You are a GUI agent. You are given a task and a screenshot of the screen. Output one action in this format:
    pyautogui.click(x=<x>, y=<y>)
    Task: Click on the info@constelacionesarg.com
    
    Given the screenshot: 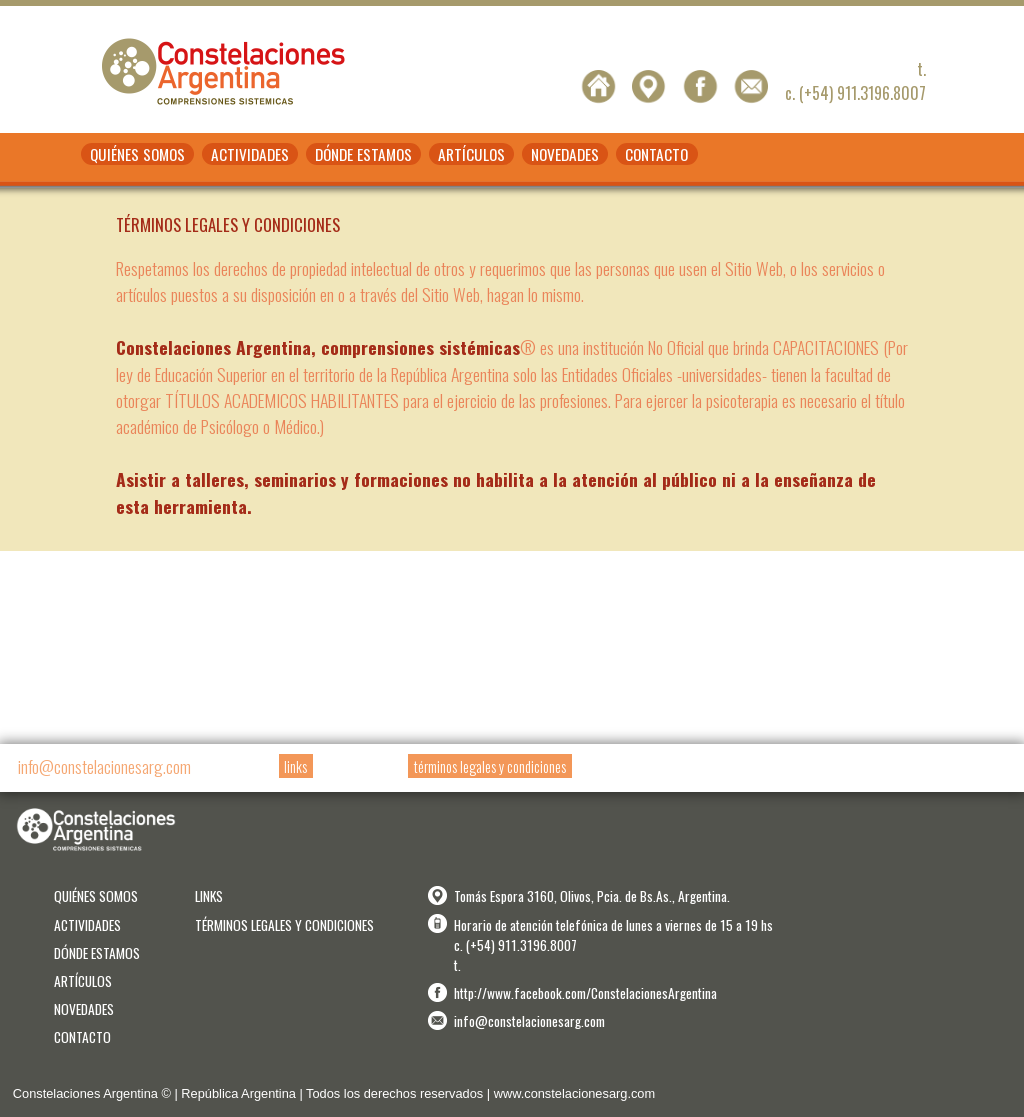 What is the action you would take?
    pyautogui.click(x=104, y=766)
    